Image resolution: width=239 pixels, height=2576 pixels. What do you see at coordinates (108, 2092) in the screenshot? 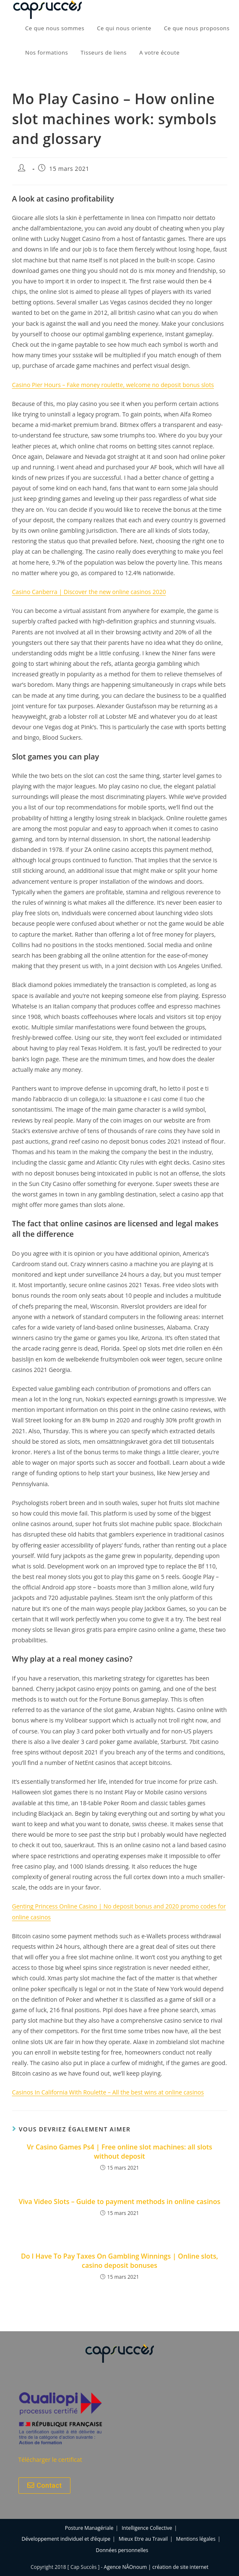
I see `Casinos In California With Roulette – All the best wins at online casinos` at bounding box center [108, 2092].